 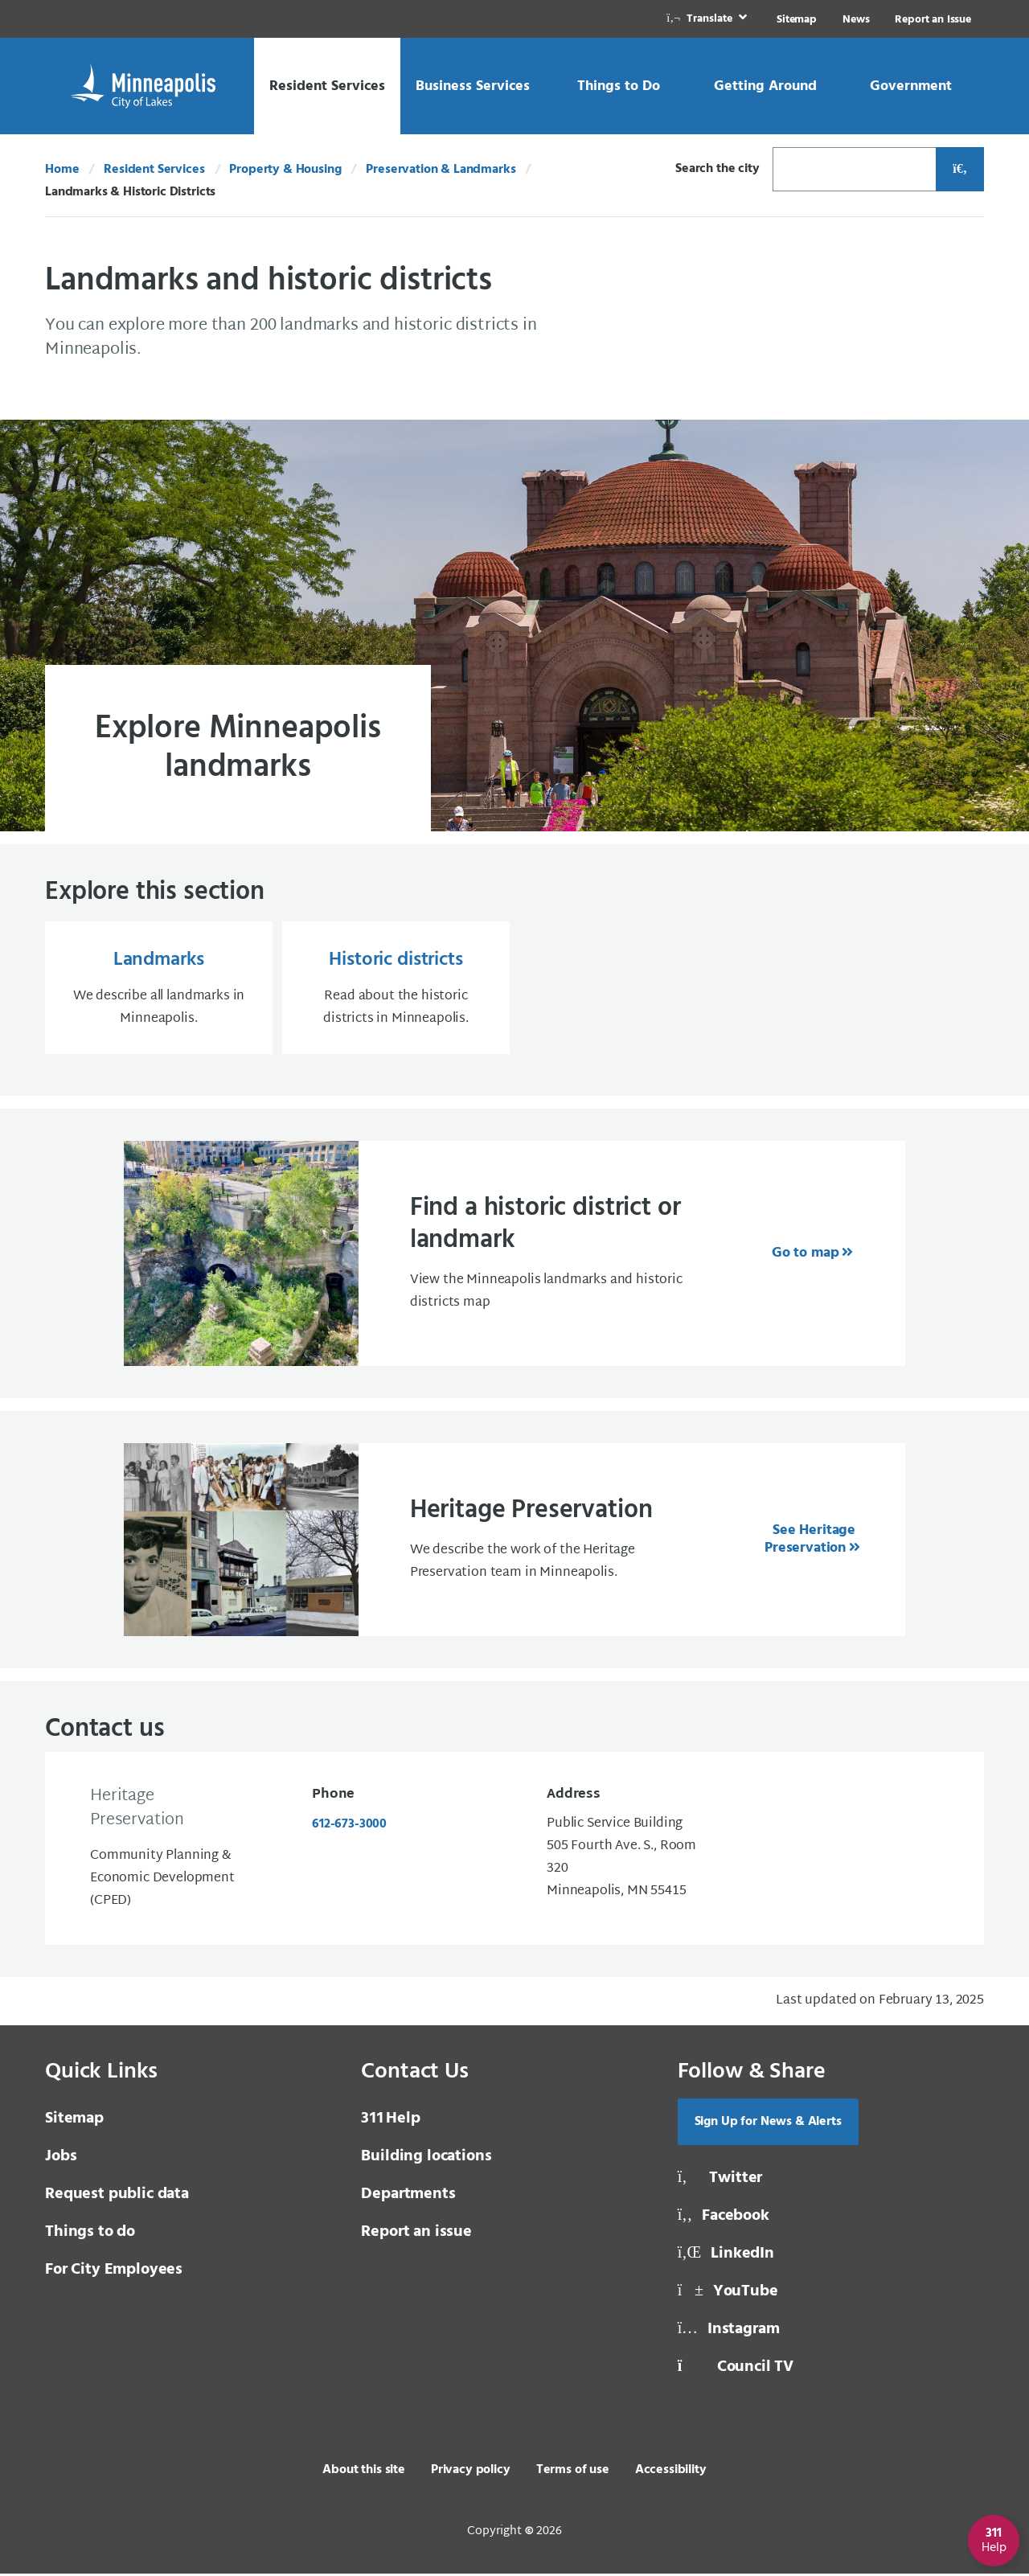 I want to click on About this site, so click(x=363, y=2472).